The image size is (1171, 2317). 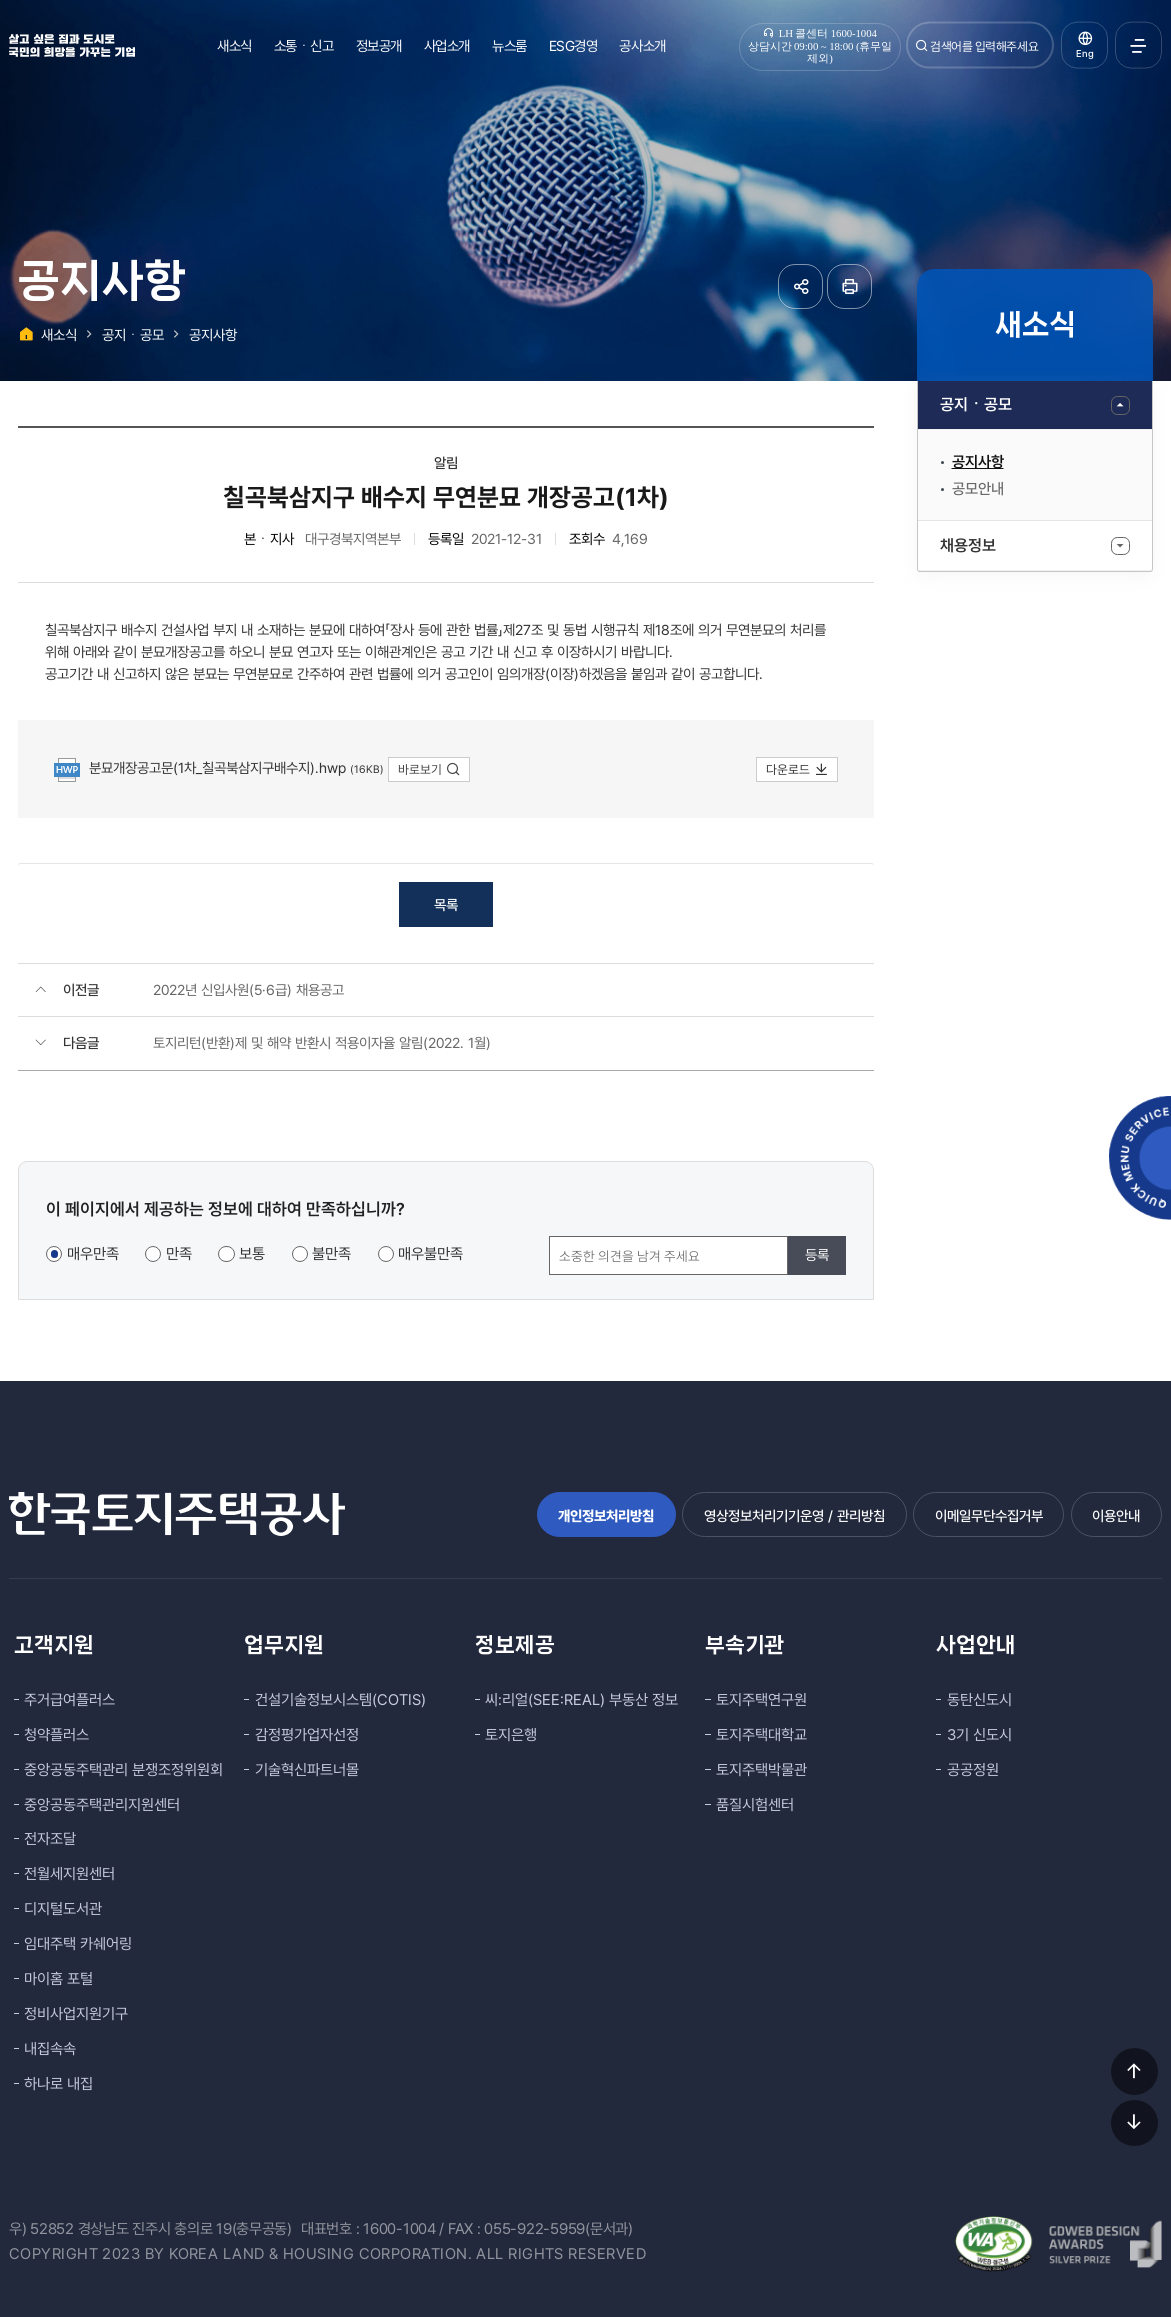 I want to click on 주거급여플러스, so click(x=69, y=1700).